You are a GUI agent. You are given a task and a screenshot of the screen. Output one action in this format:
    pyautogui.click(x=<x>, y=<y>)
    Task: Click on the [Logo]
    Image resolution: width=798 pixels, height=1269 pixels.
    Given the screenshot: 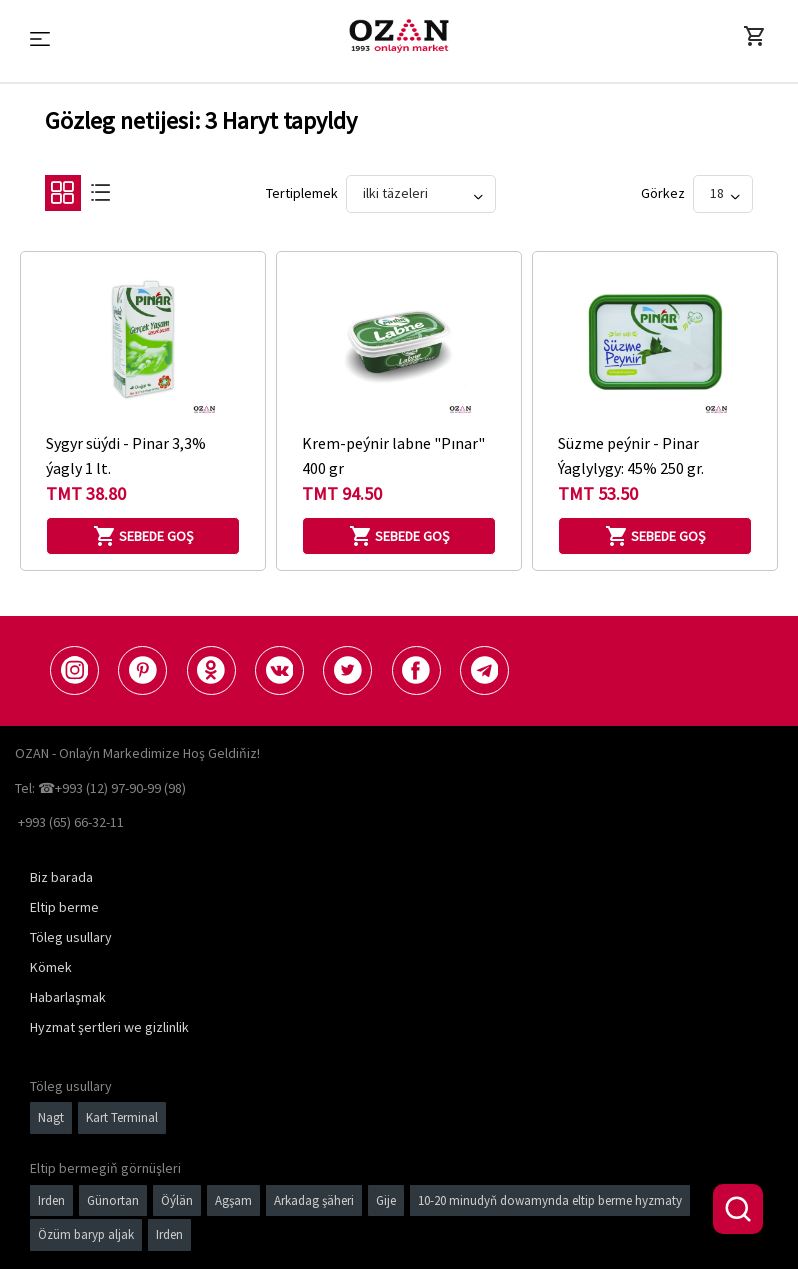 What is the action you would take?
    pyautogui.click(x=399, y=36)
    